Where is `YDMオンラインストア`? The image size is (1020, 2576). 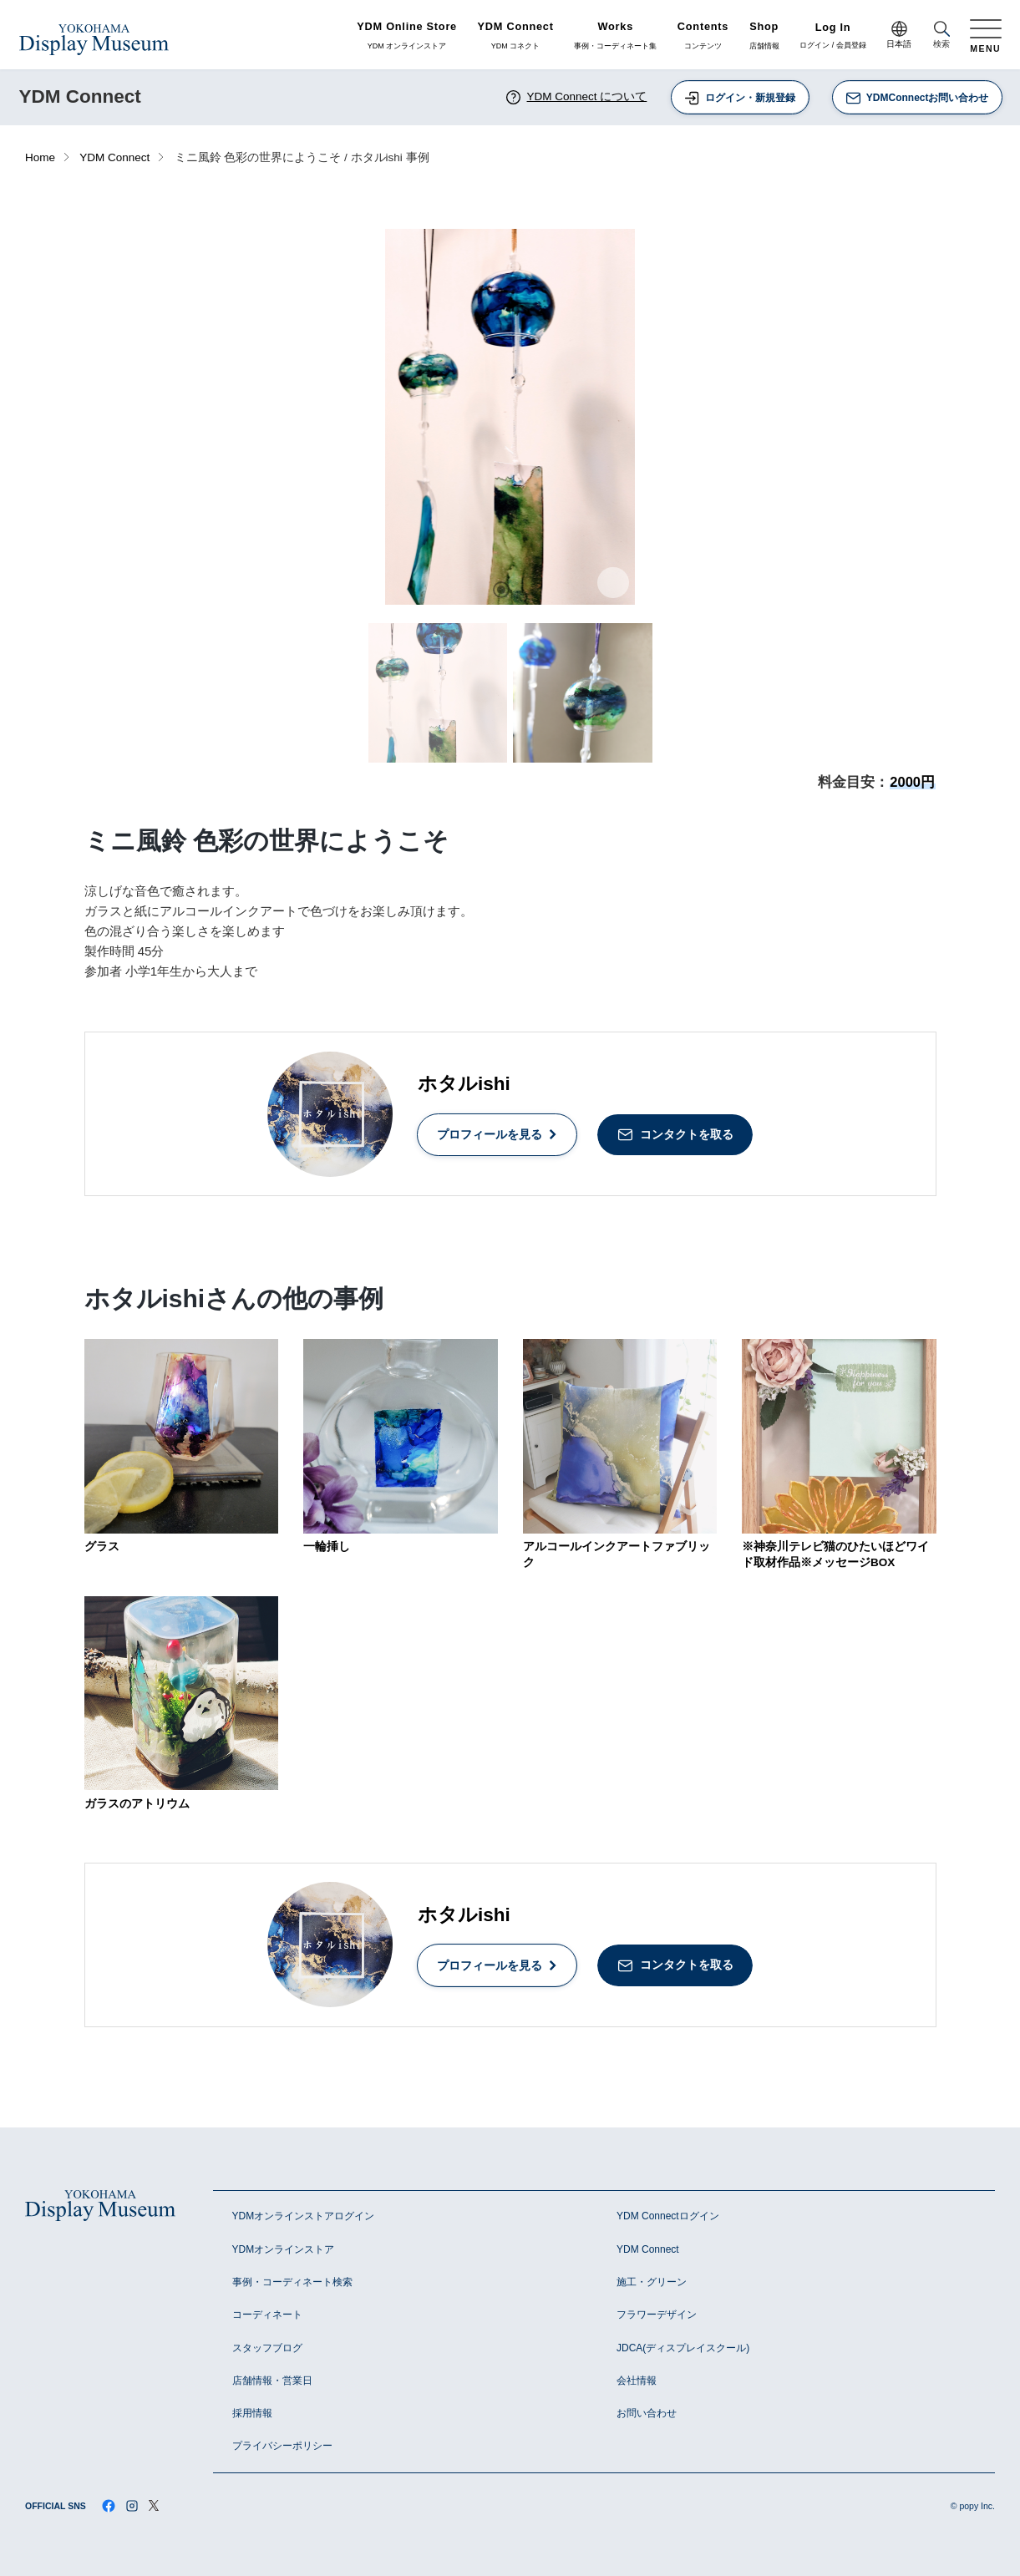 YDMオンラインストア is located at coordinates (283, 2249).